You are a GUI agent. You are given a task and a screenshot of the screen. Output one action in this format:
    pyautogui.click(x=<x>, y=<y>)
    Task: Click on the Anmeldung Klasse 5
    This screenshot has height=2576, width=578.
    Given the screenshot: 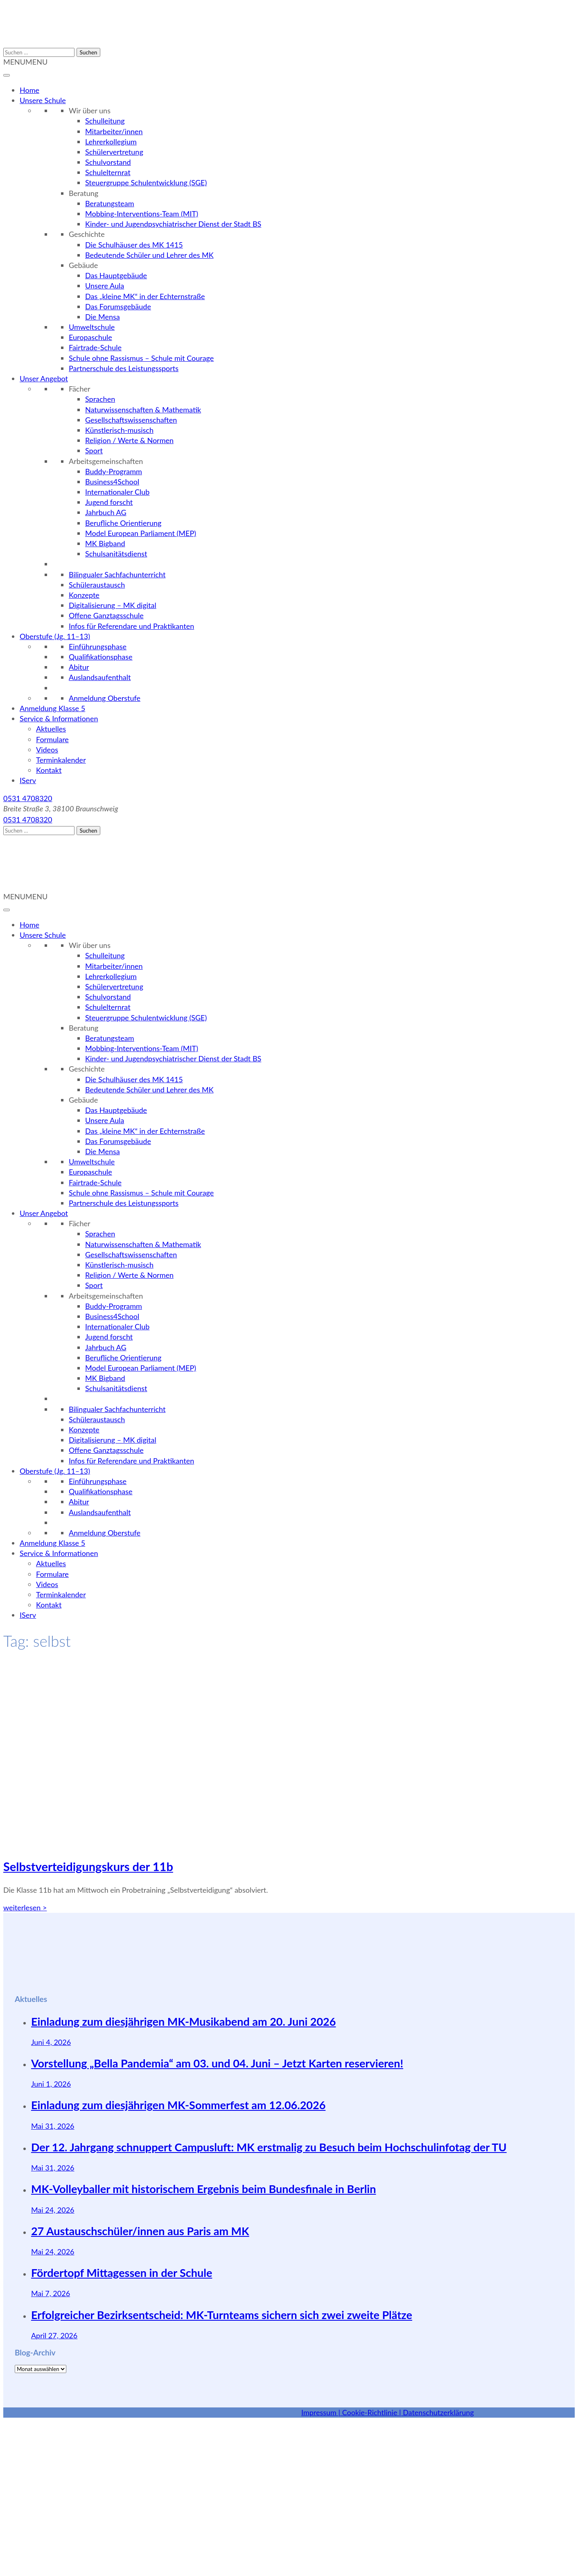 What is the action you would take?
    pyautogui.click(x=52, y=708)
    